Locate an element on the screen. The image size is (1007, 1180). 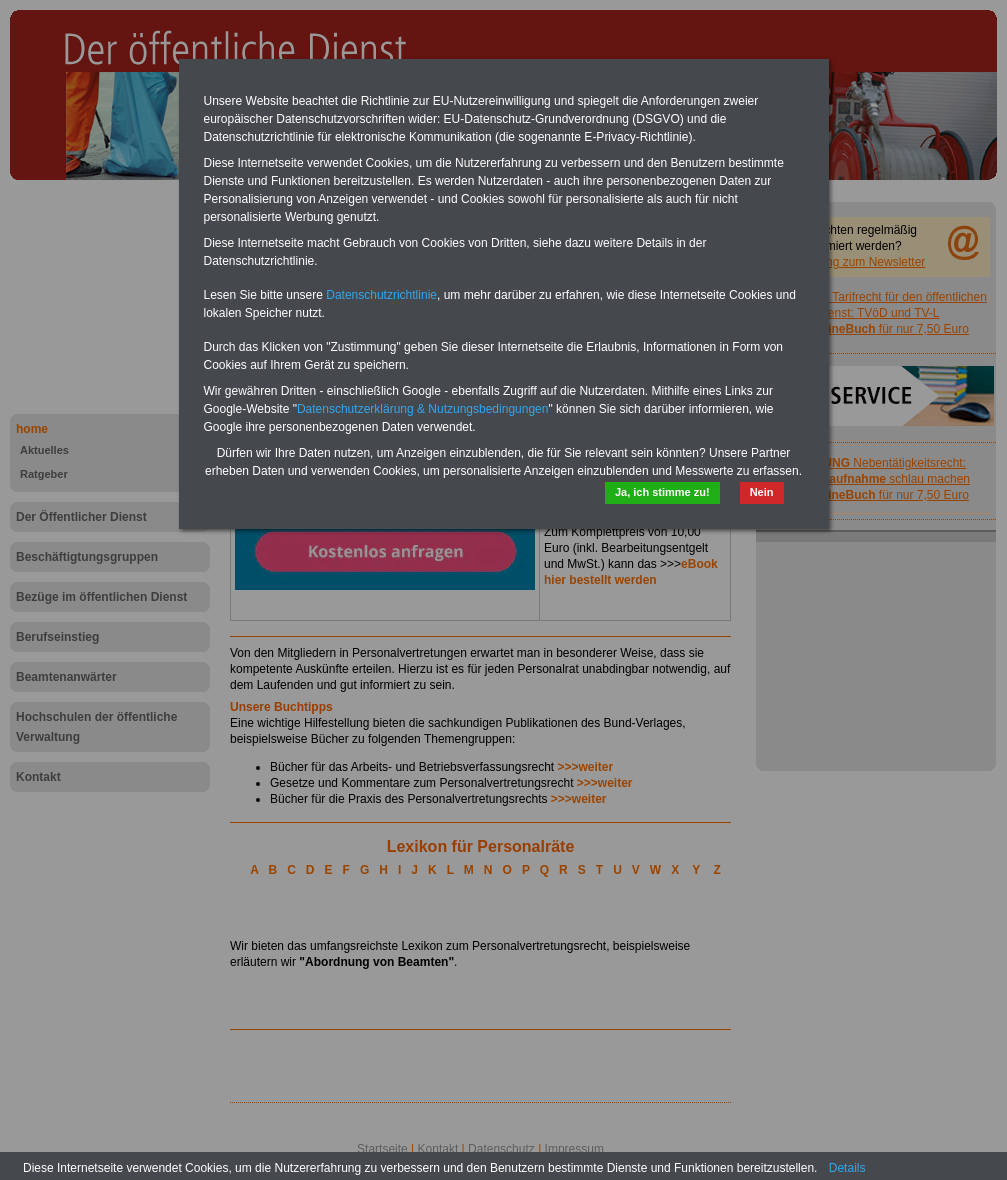
Ja, ich stimme zu! is located at coordinates (662, 492).